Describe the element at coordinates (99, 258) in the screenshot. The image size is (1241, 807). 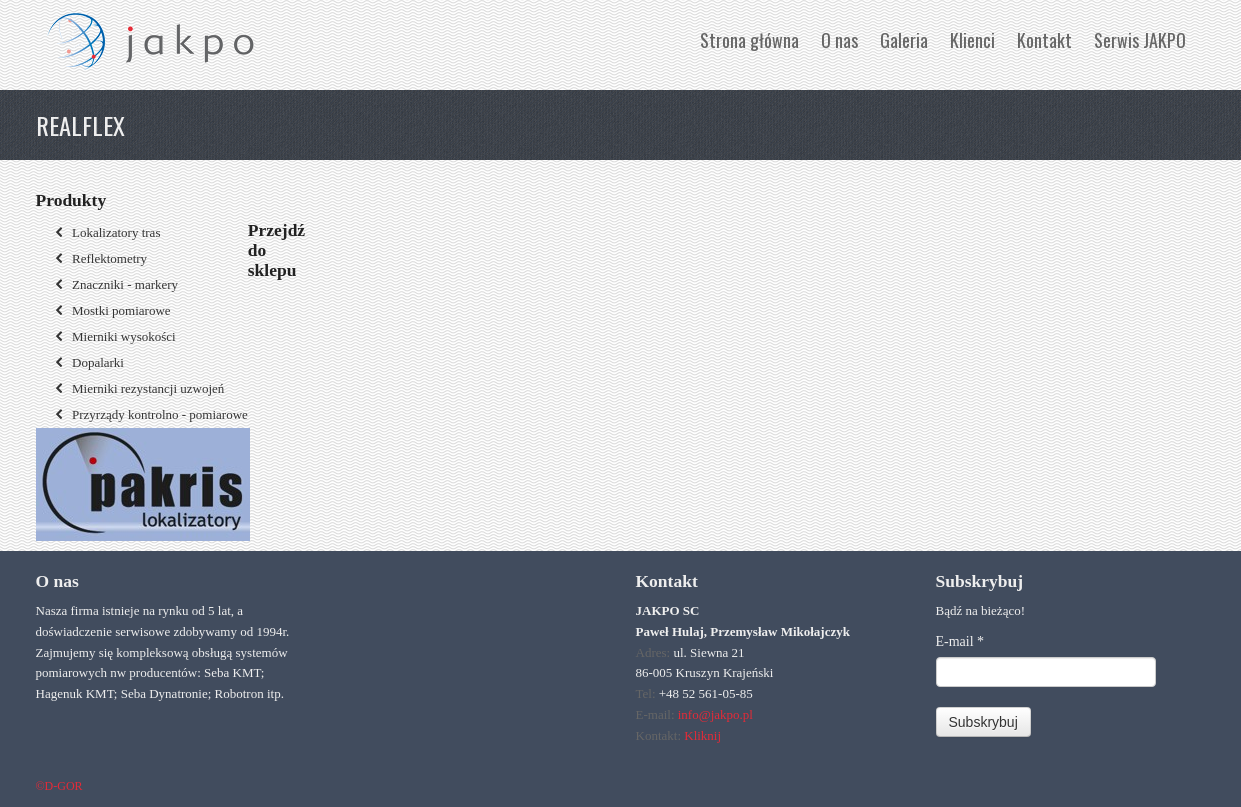
I see `Reflektometry` at that location.